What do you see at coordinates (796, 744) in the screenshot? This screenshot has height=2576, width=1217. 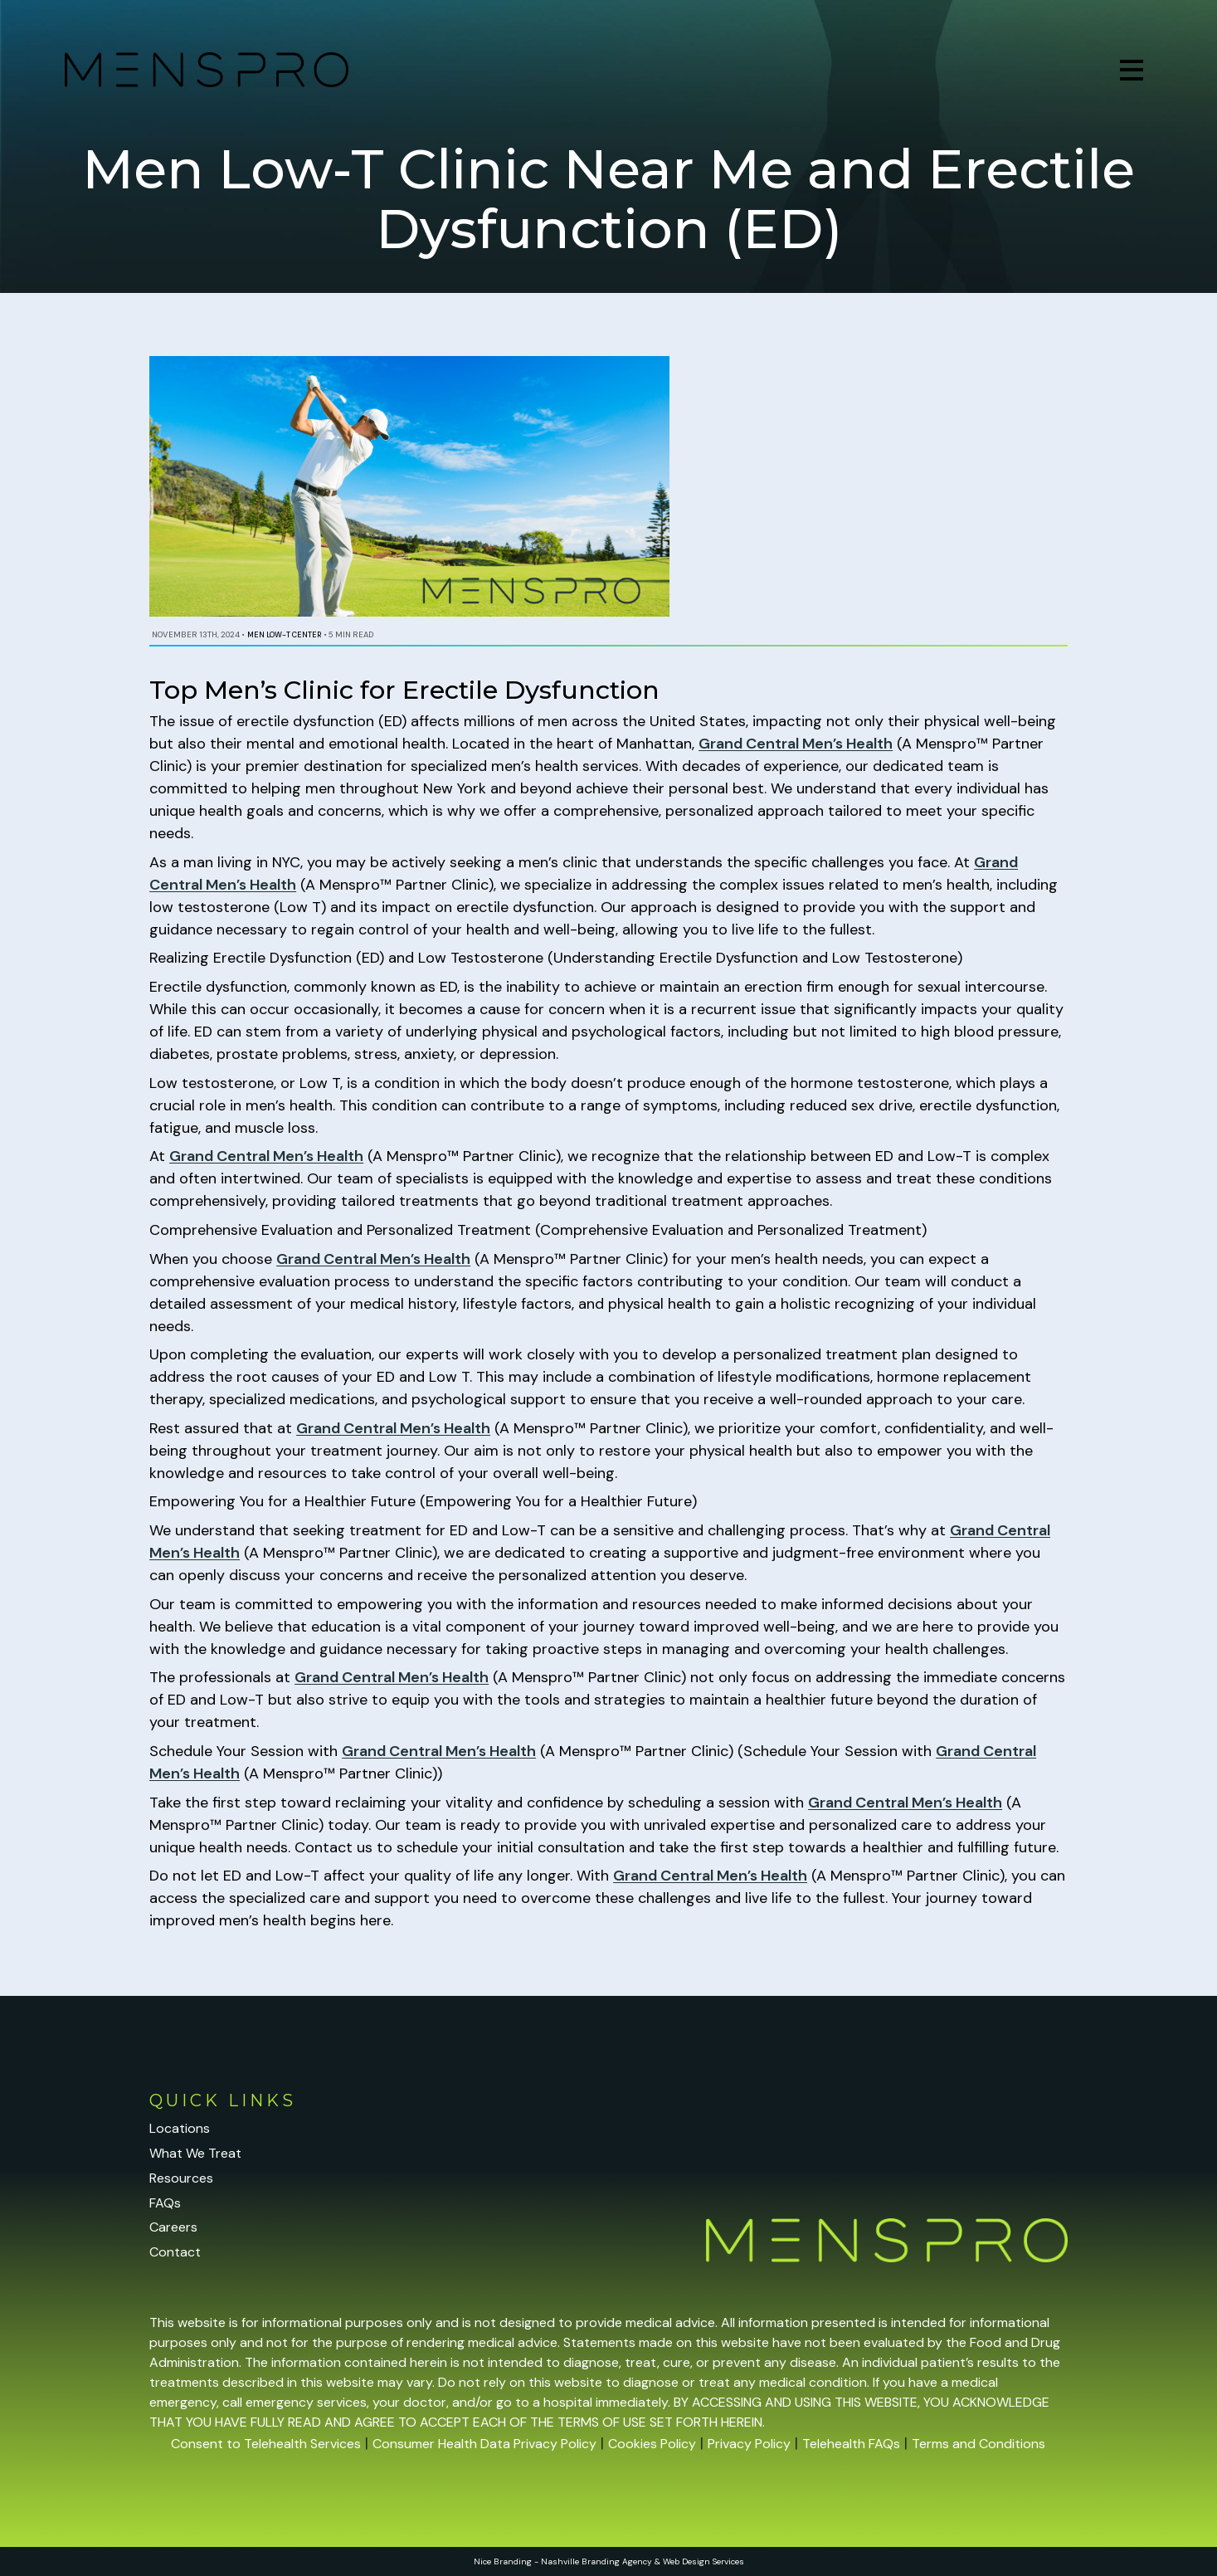 I see `Grand Central Men’s Health` at bounding box center [796, 744].